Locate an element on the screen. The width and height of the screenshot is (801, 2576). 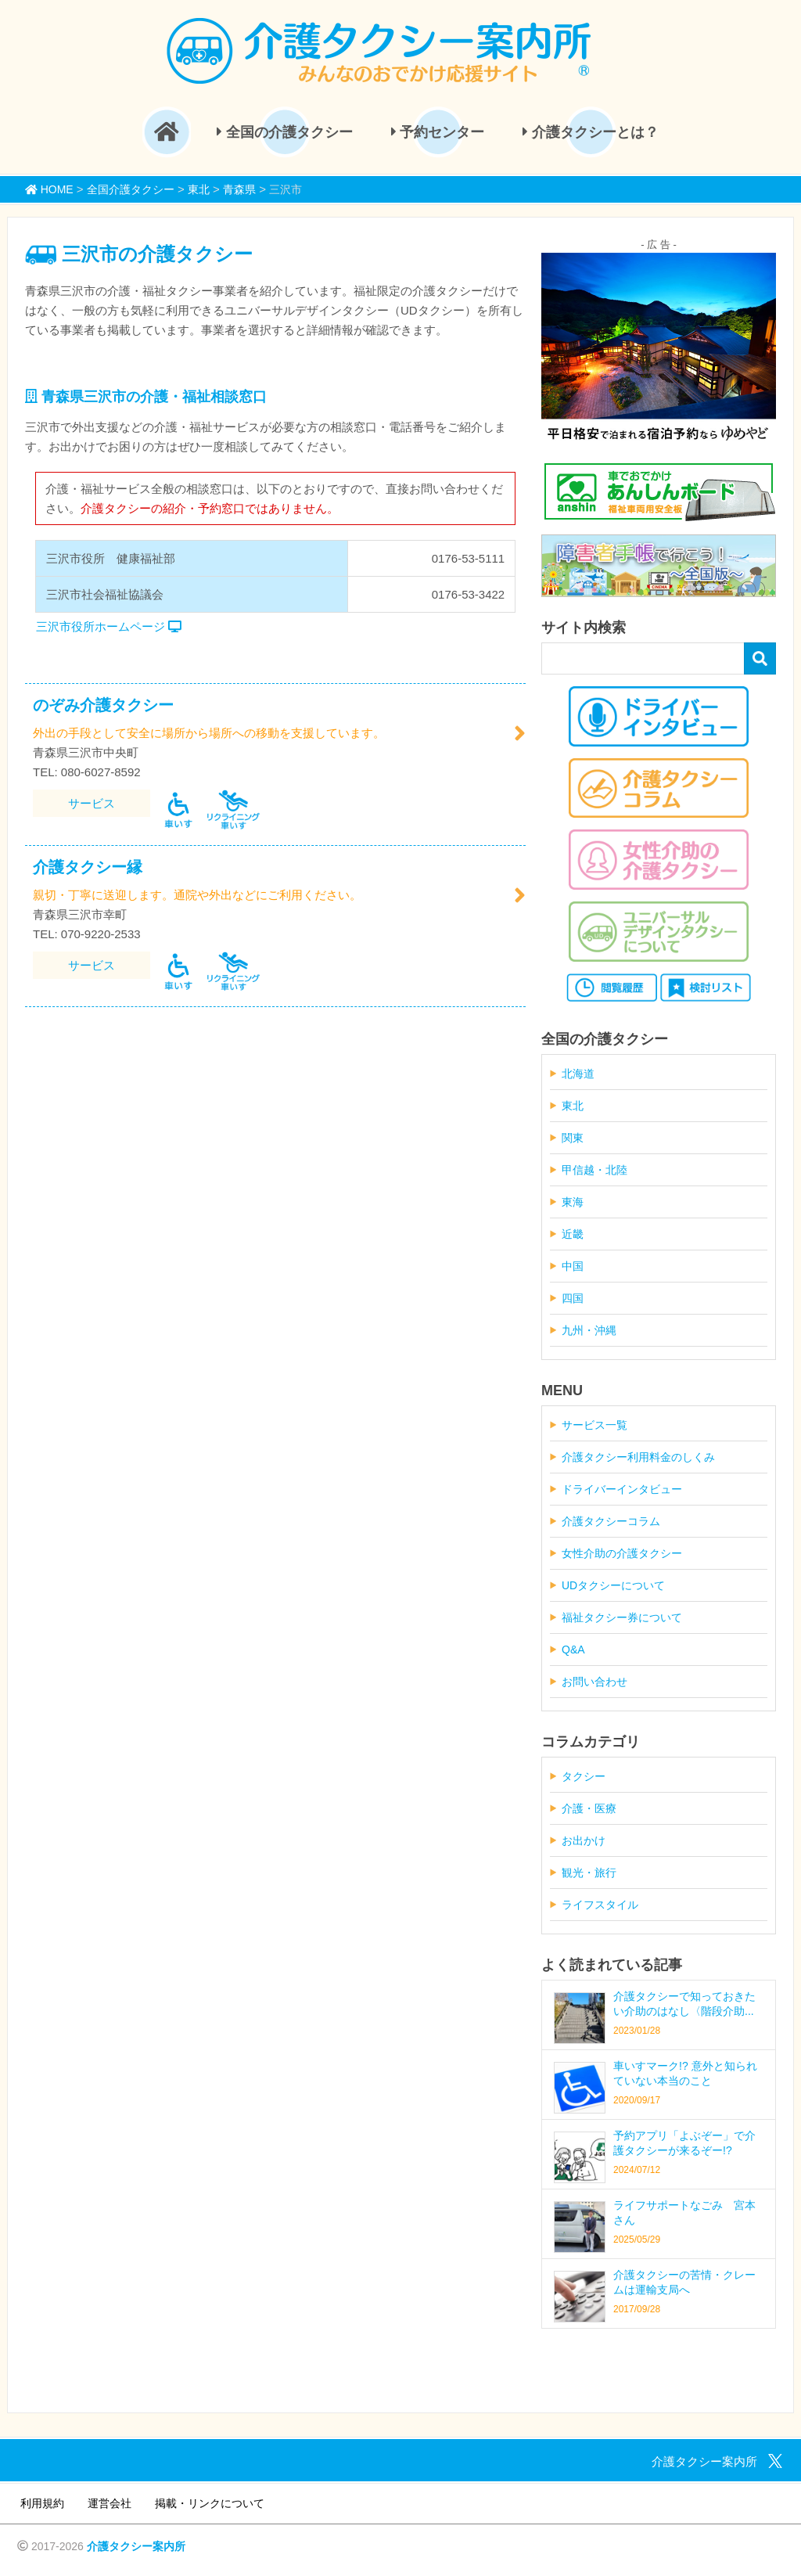
北海道 is located at coordinates (578, 1073).